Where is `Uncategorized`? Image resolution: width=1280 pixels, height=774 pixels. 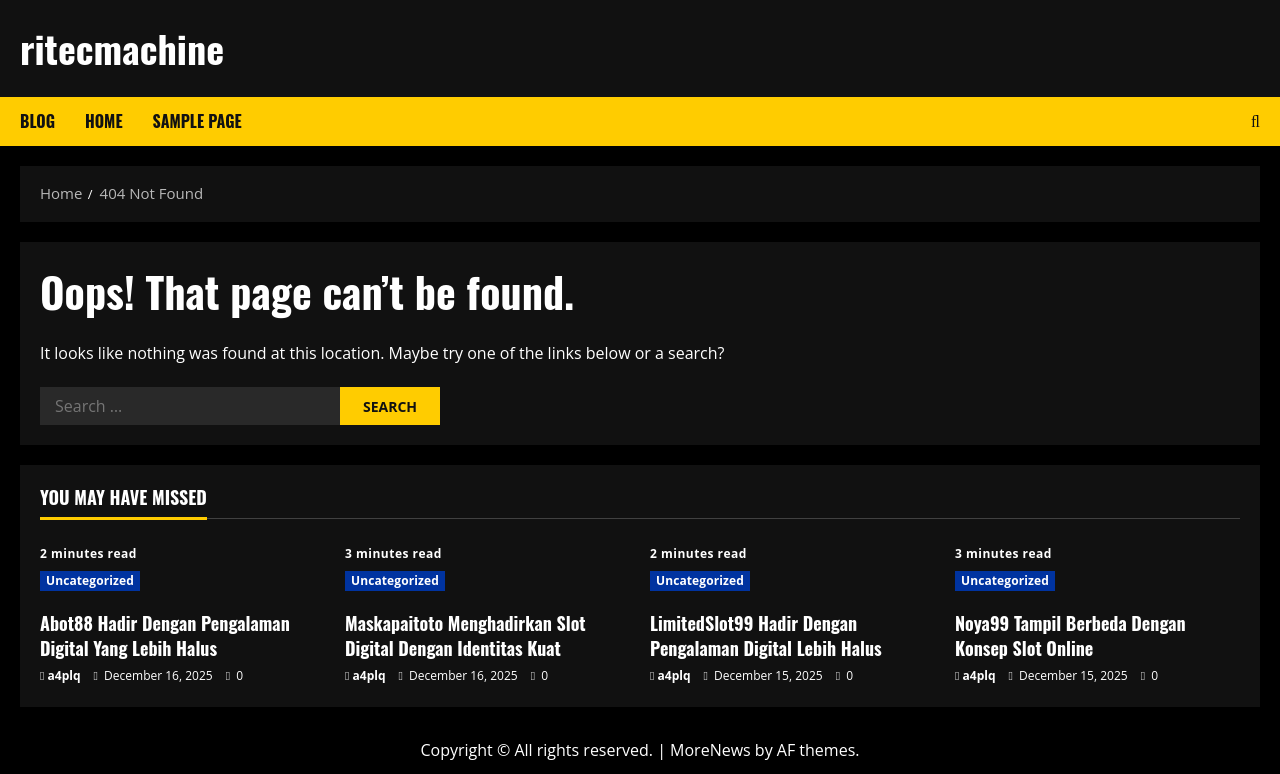
Uncategorized is located at coordinates (90, 580).